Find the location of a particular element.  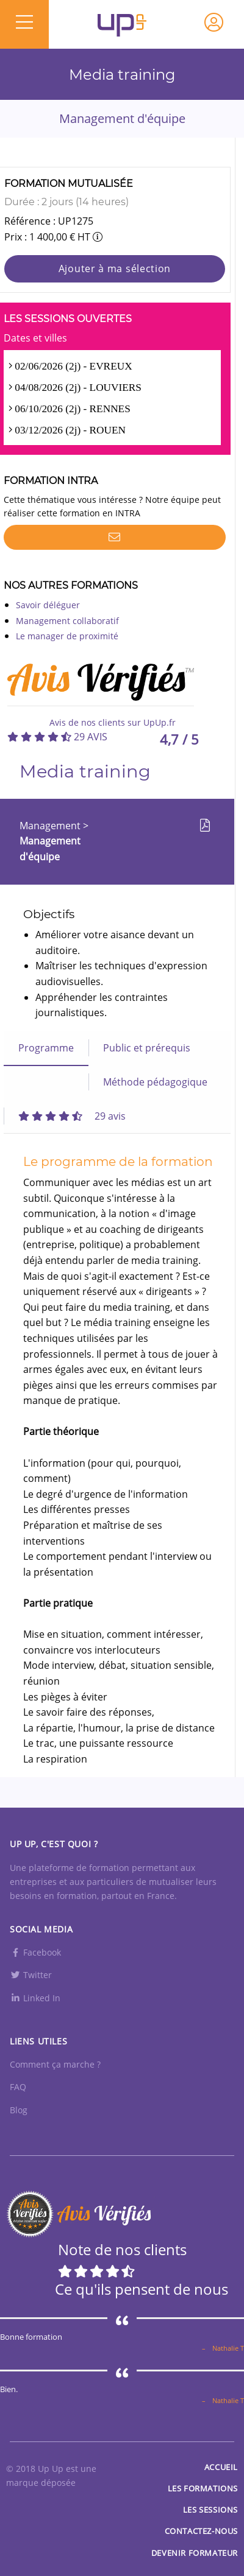

Management collaboratif is located at coordinates (67, 620).